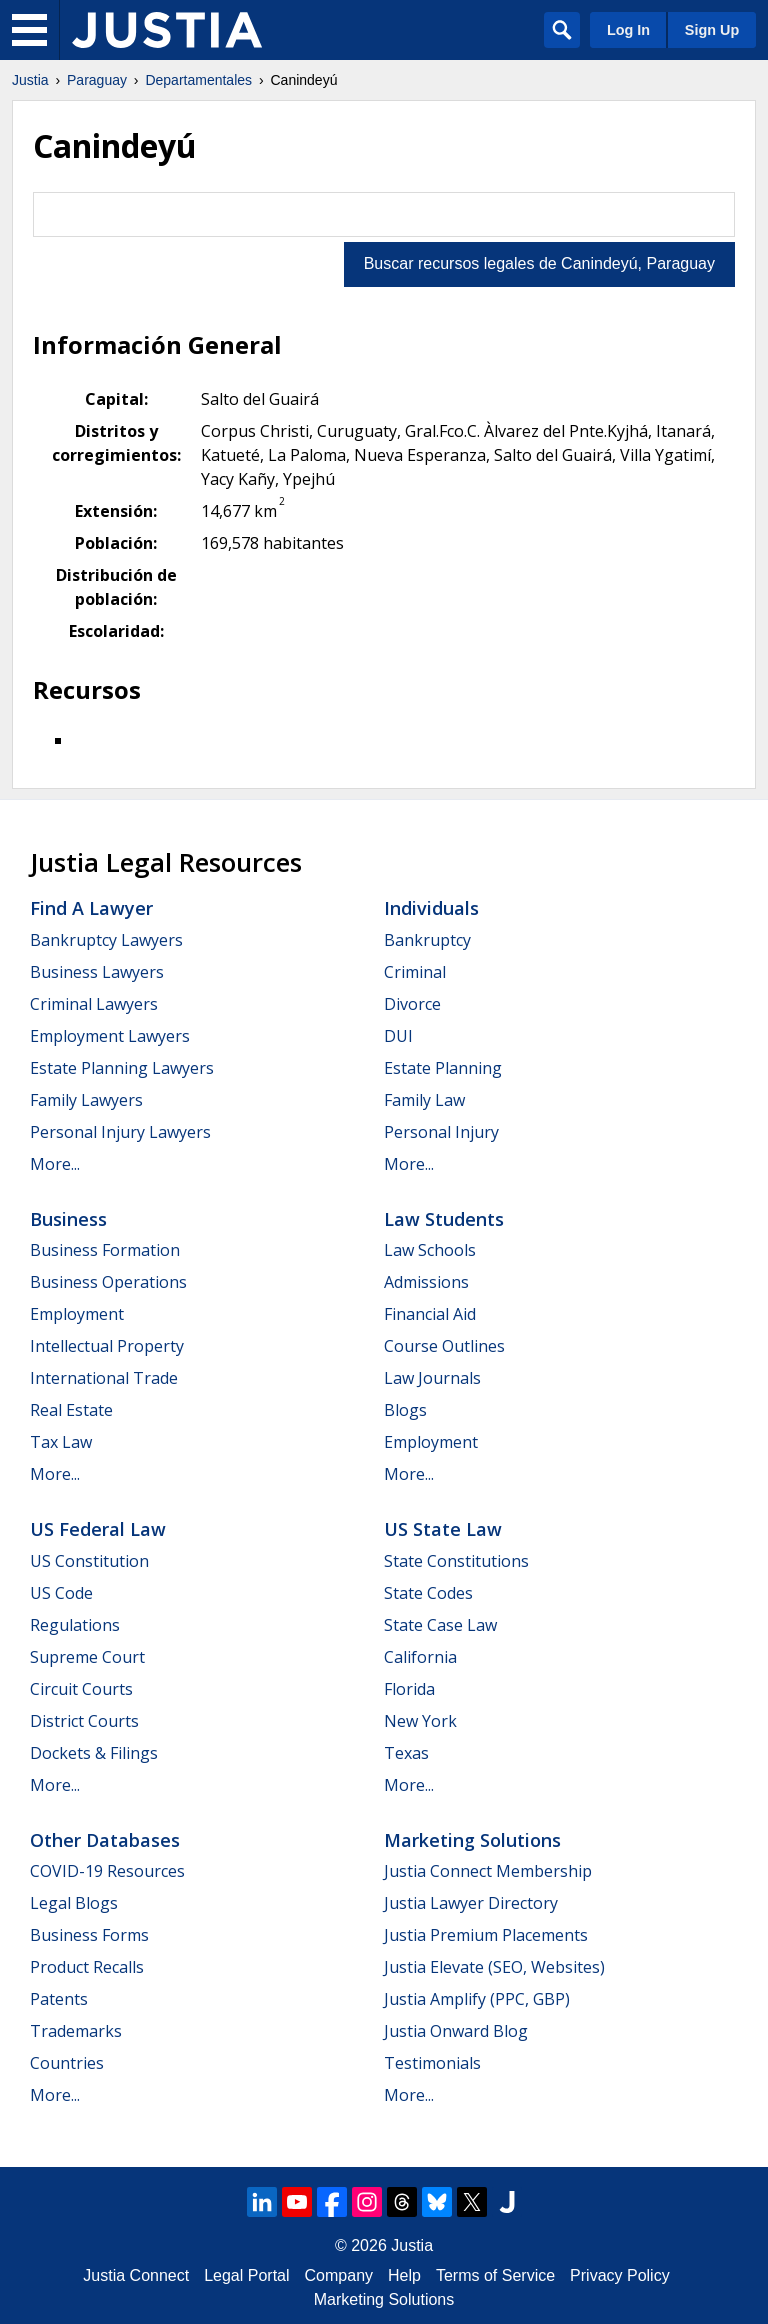 The width and height of the screenshot is (768, 2324). What do you see at coordinates (89, 1561) in the screenshot?
I see `US Constitution` at bounding box center [89, 1561].